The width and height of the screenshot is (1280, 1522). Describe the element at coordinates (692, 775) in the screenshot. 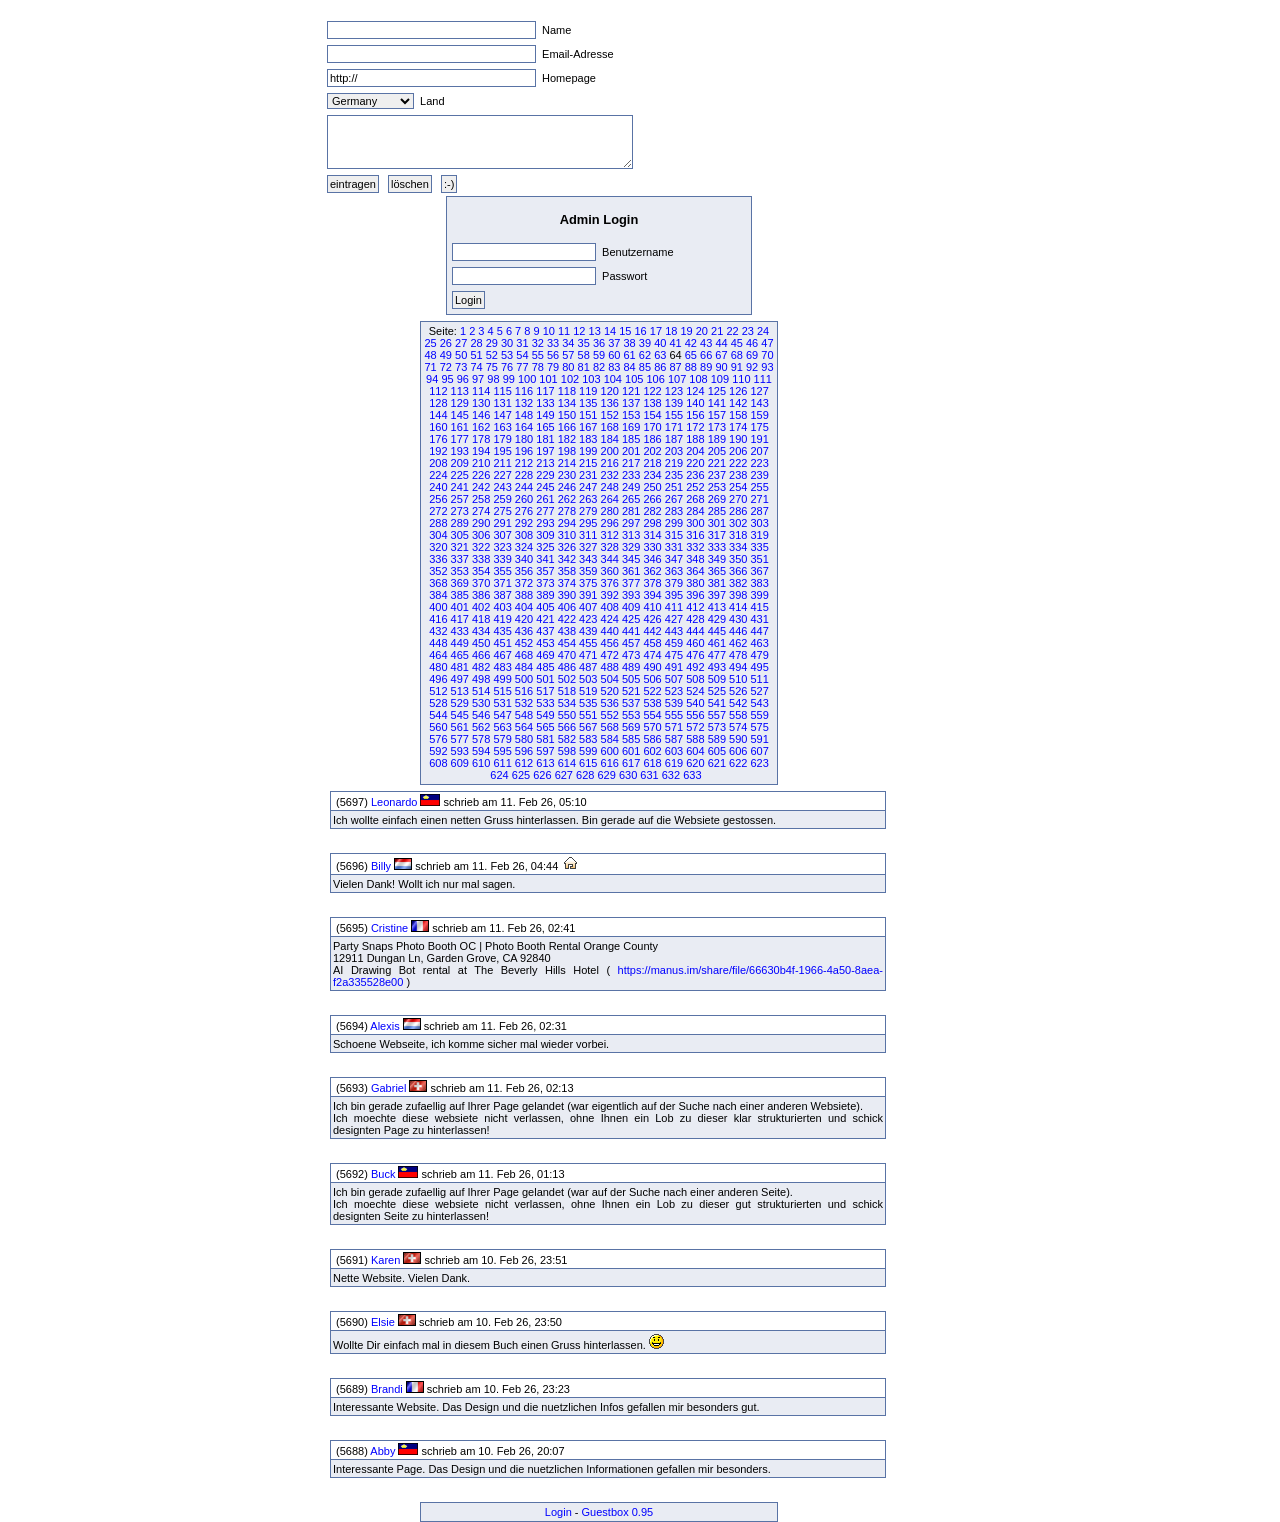

I see `633` at that location.